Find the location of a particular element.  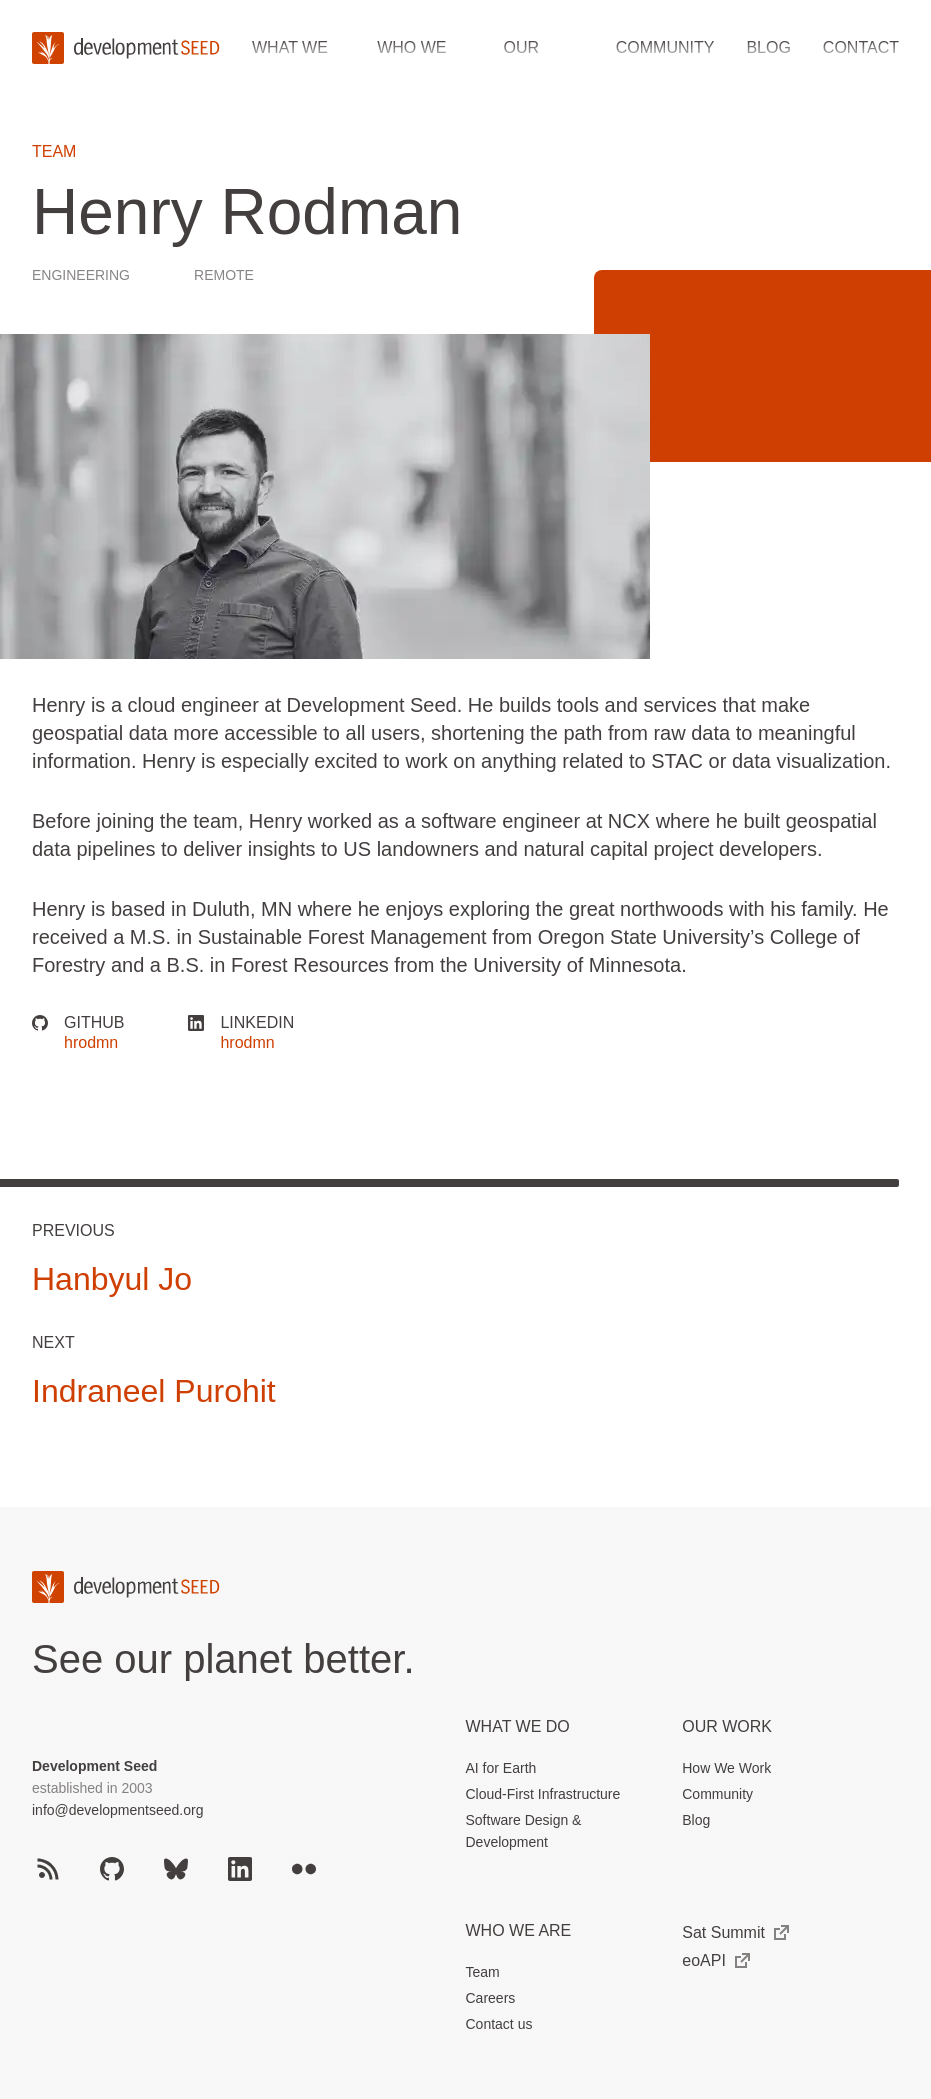

info@developmentseed.org is located at coordinates (117, 1810).